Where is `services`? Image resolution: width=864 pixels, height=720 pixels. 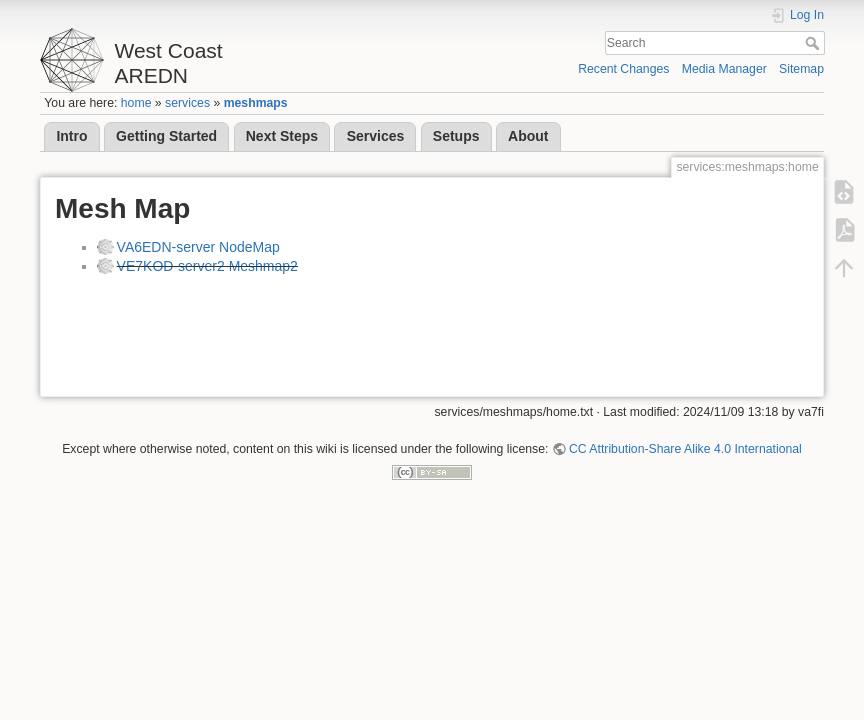 services is located at coordinates (187, 103).